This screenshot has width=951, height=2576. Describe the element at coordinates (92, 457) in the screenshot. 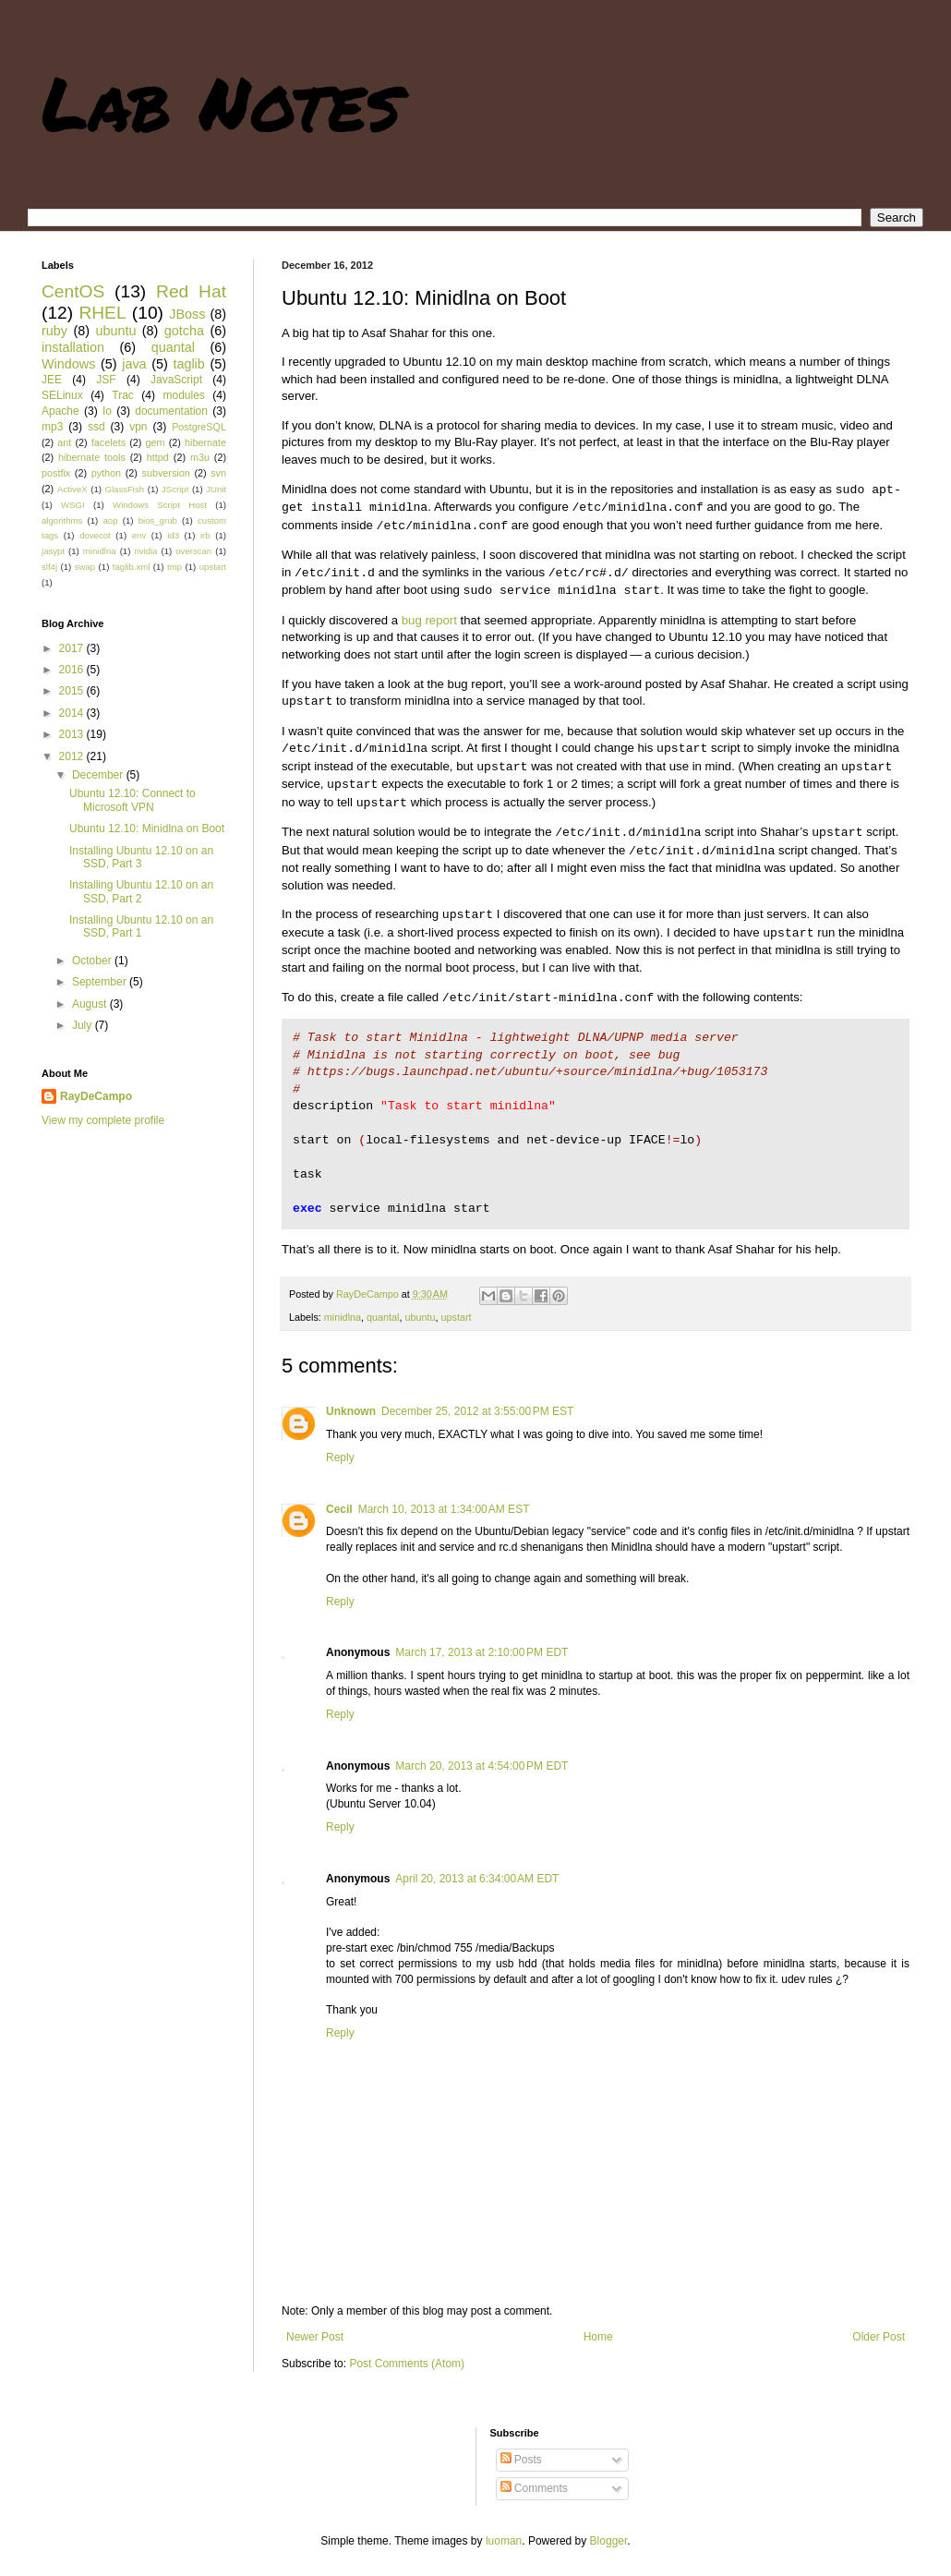

I see `hibernate tools` at that location.